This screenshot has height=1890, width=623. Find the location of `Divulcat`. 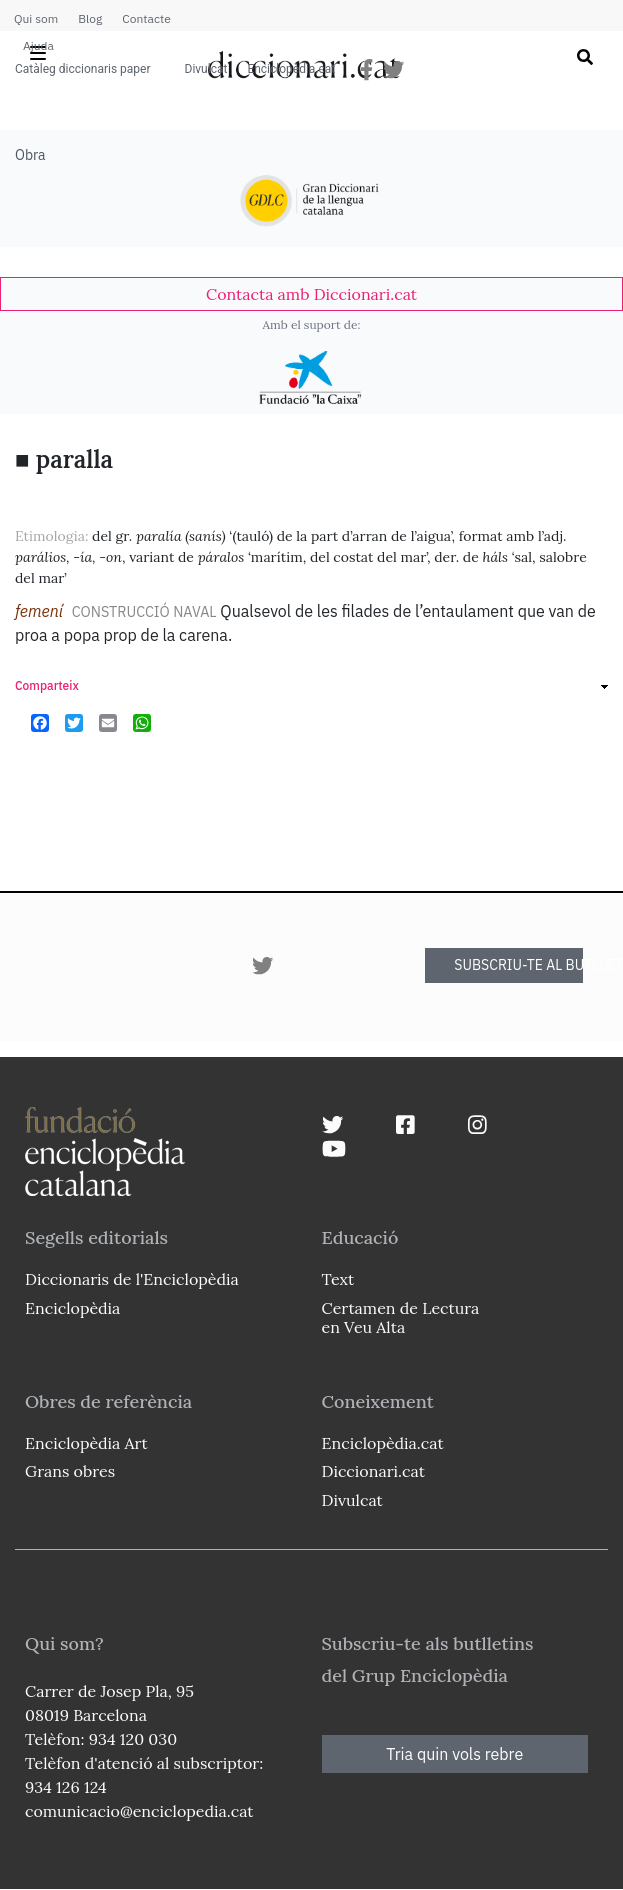

Divulcat is located at coordinates (206, 69).